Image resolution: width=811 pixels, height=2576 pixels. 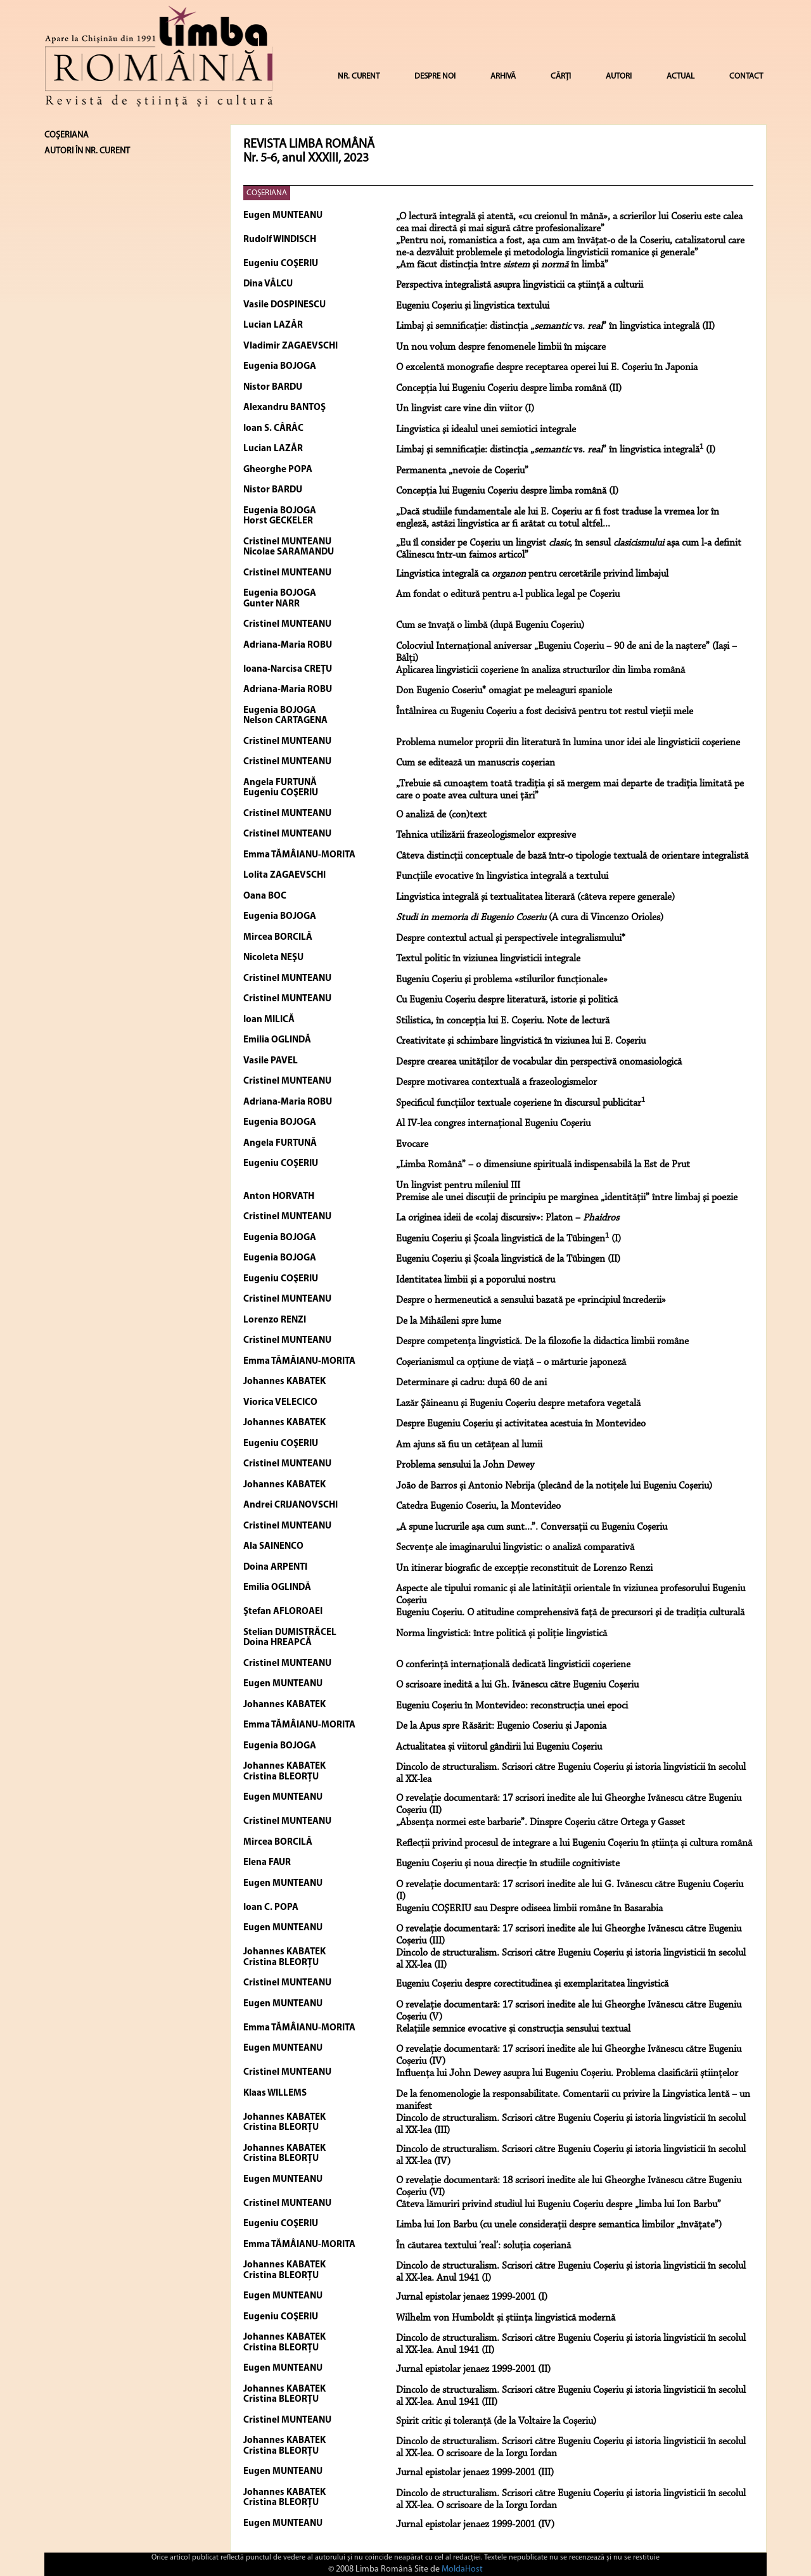 What do you see at coordinates (619, 76) in the screenshot?
I see `AUTORI` at bounding box center [619, 76].